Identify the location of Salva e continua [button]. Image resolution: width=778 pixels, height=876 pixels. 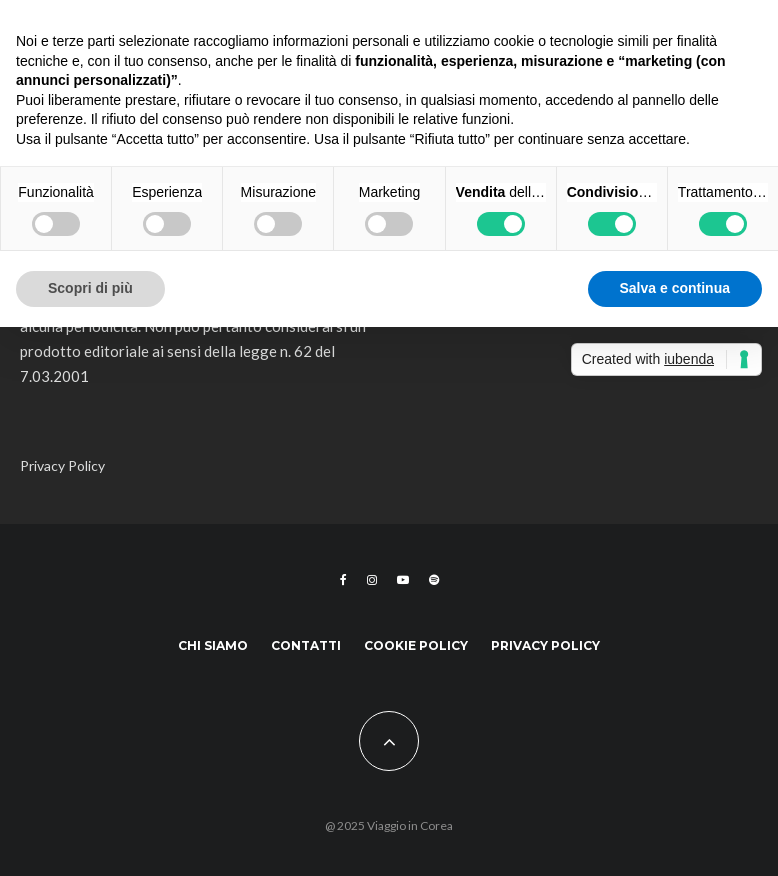
(675, 288).